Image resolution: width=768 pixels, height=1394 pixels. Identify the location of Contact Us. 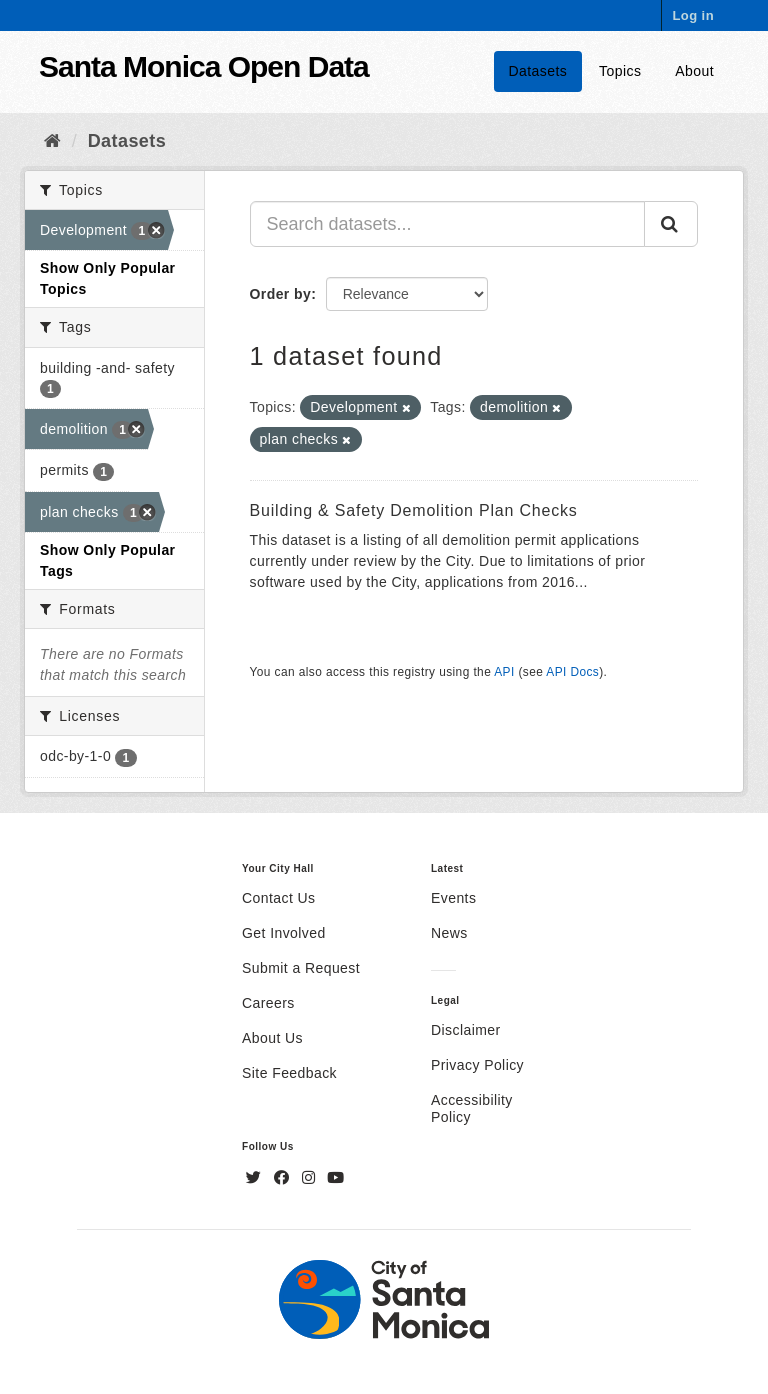
(278, 898).